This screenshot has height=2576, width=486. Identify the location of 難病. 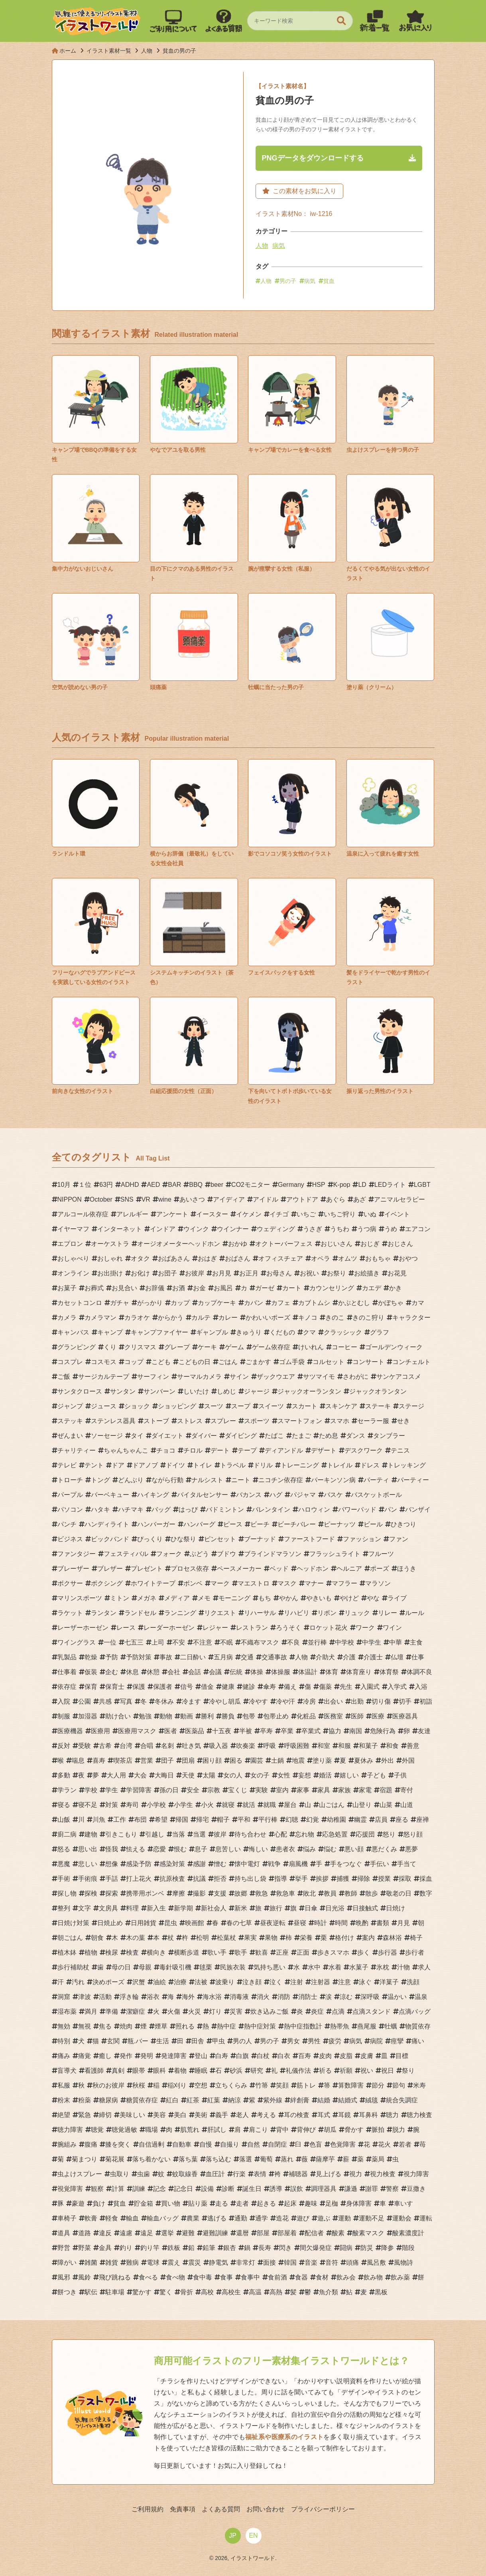
(132, 2262).